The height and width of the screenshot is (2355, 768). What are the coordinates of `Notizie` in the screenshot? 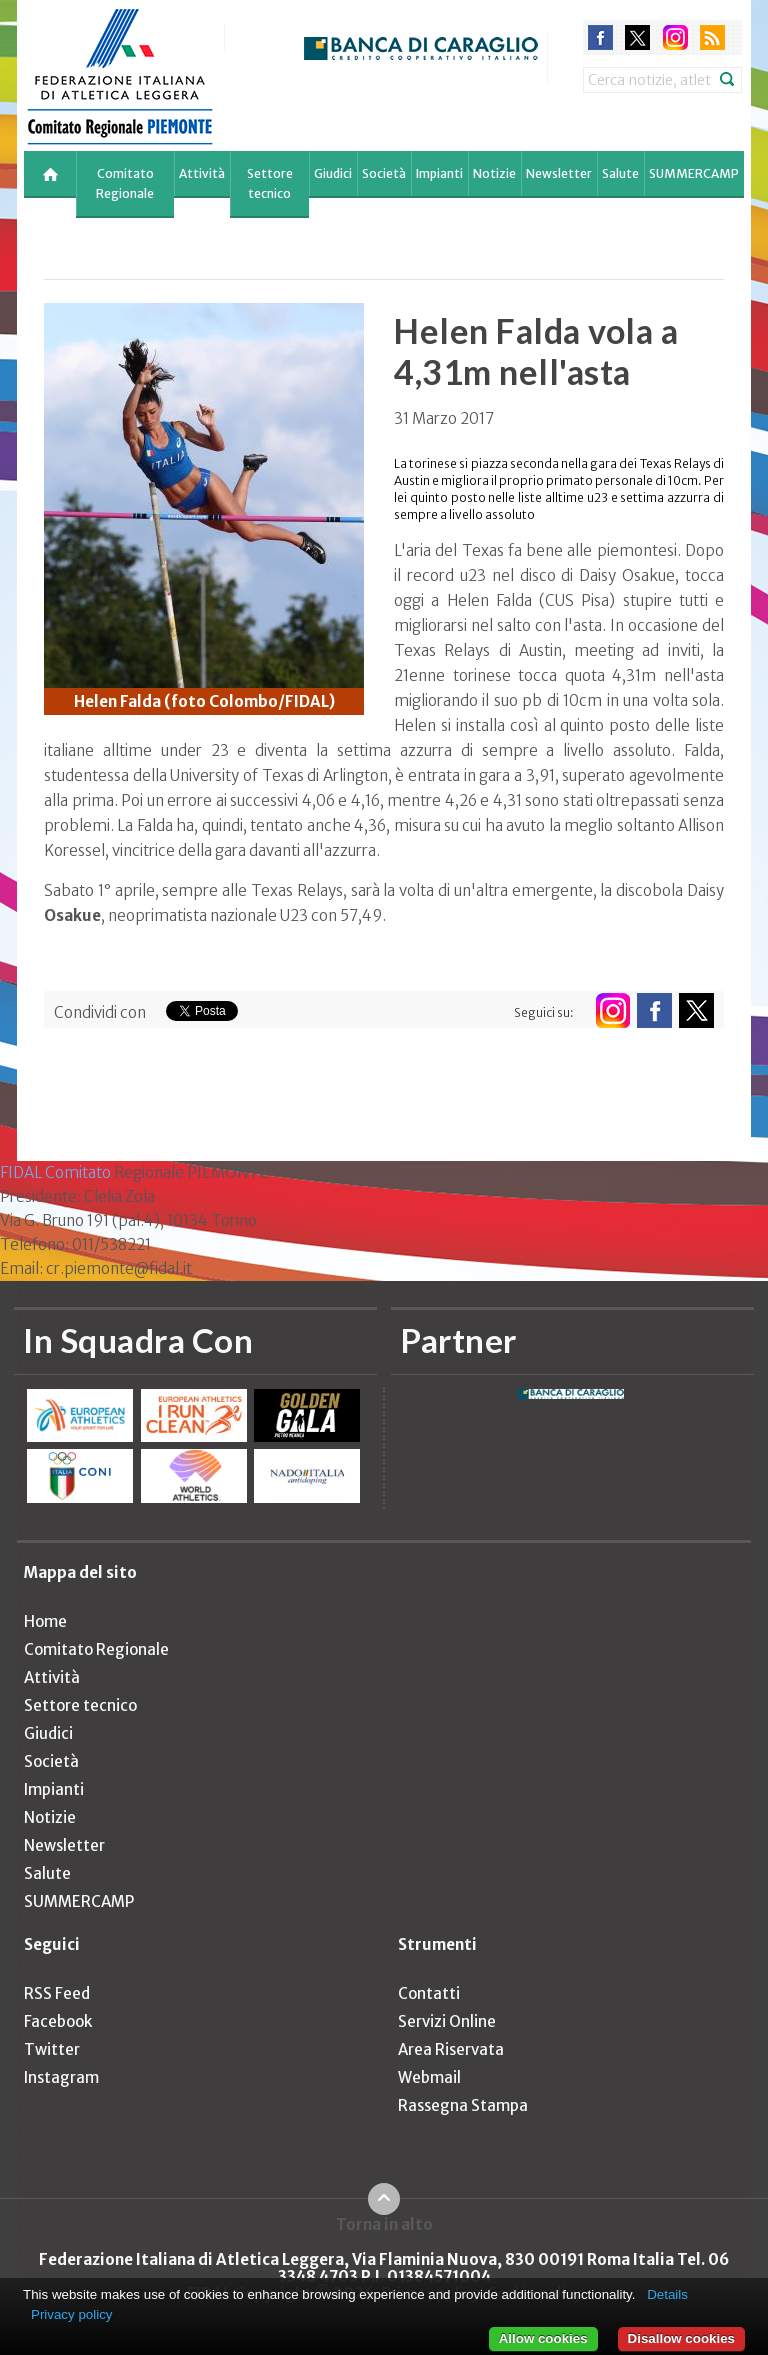 It's located at (494, 173).